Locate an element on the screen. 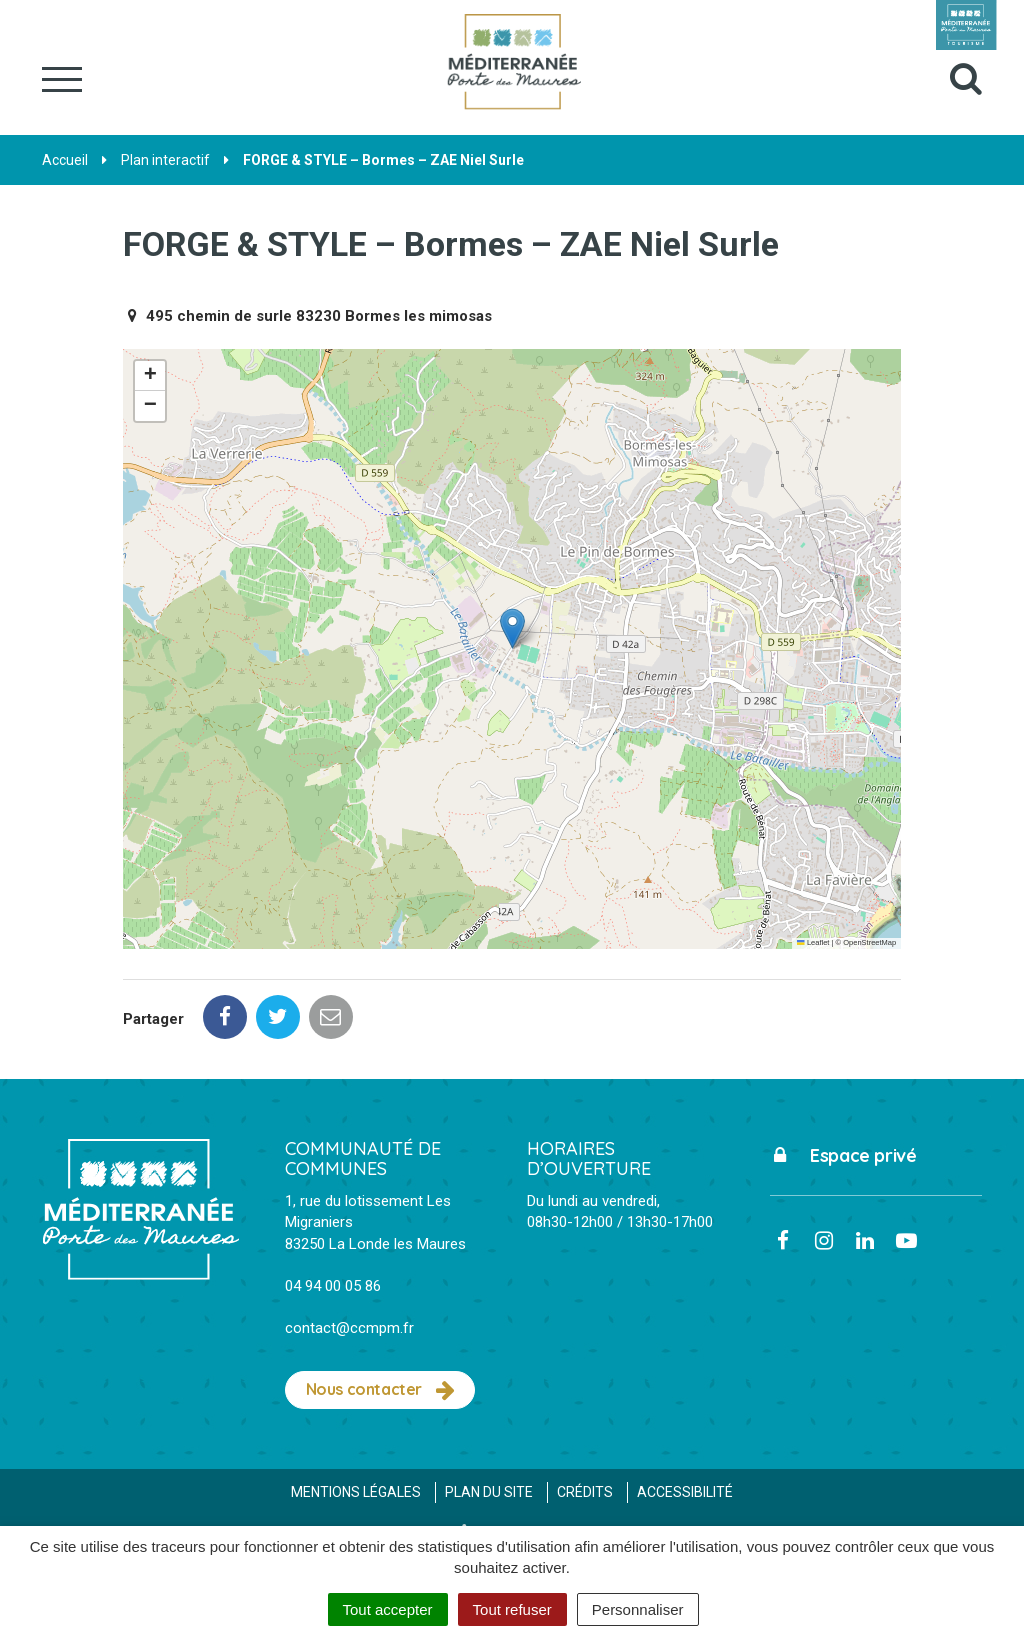 This screenshot has width=1024, height=1641. Tout refuser [Cookies : Tout refuser] is located at coordinates (512, 1609).